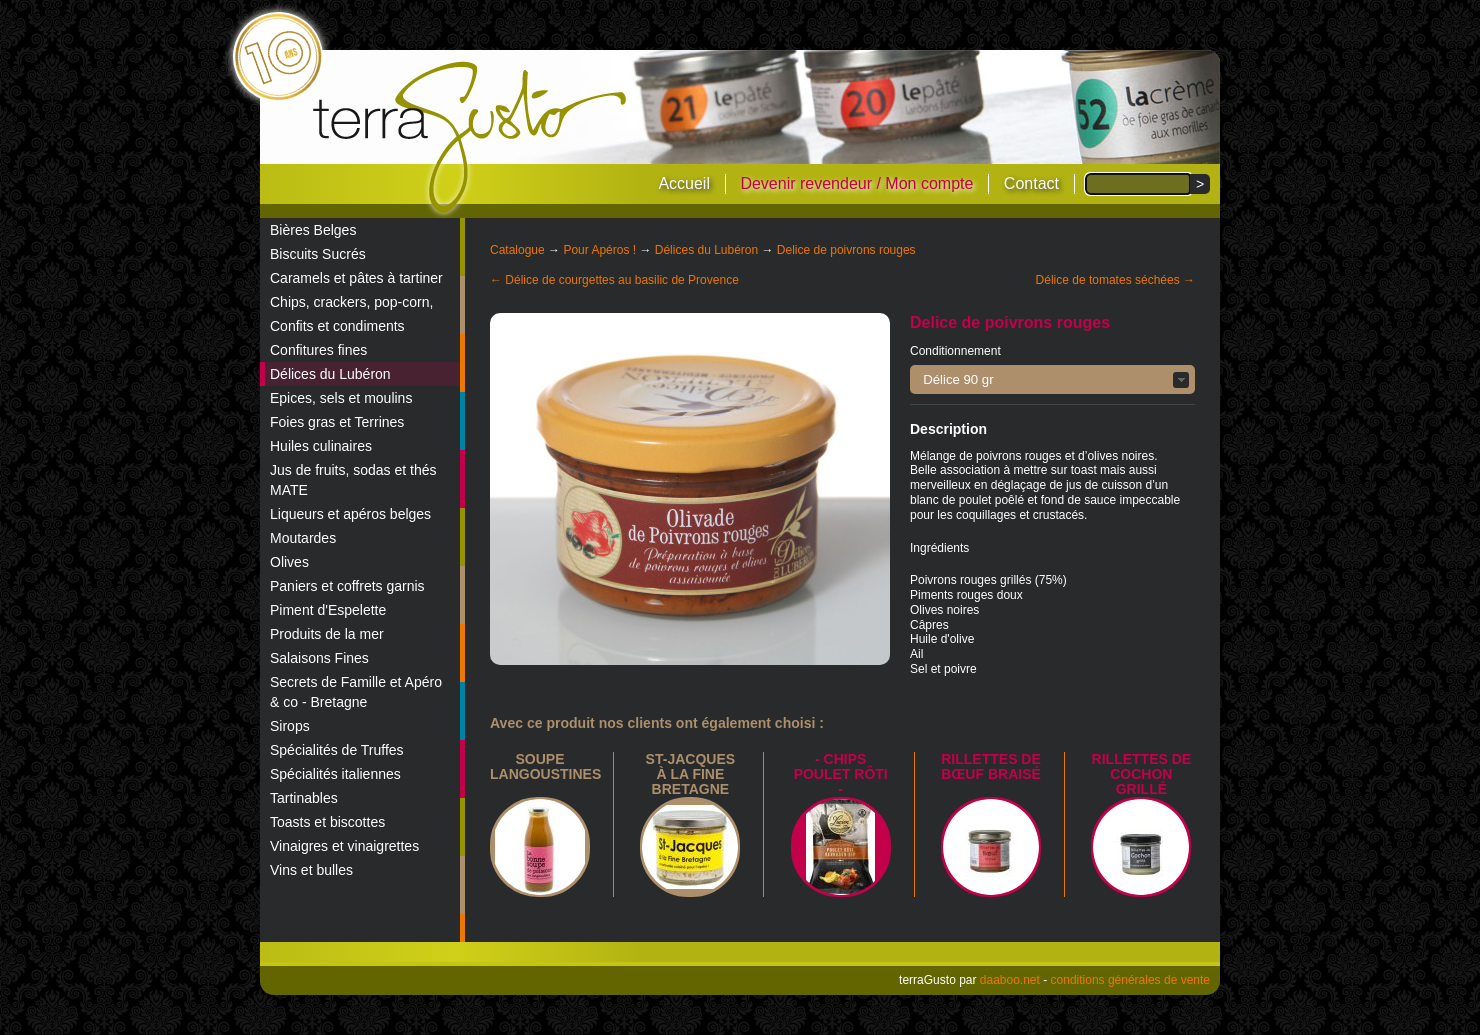  Describe the element at coordinates (313, 230) in the screenshot. I see `Bières Belges` at that location.